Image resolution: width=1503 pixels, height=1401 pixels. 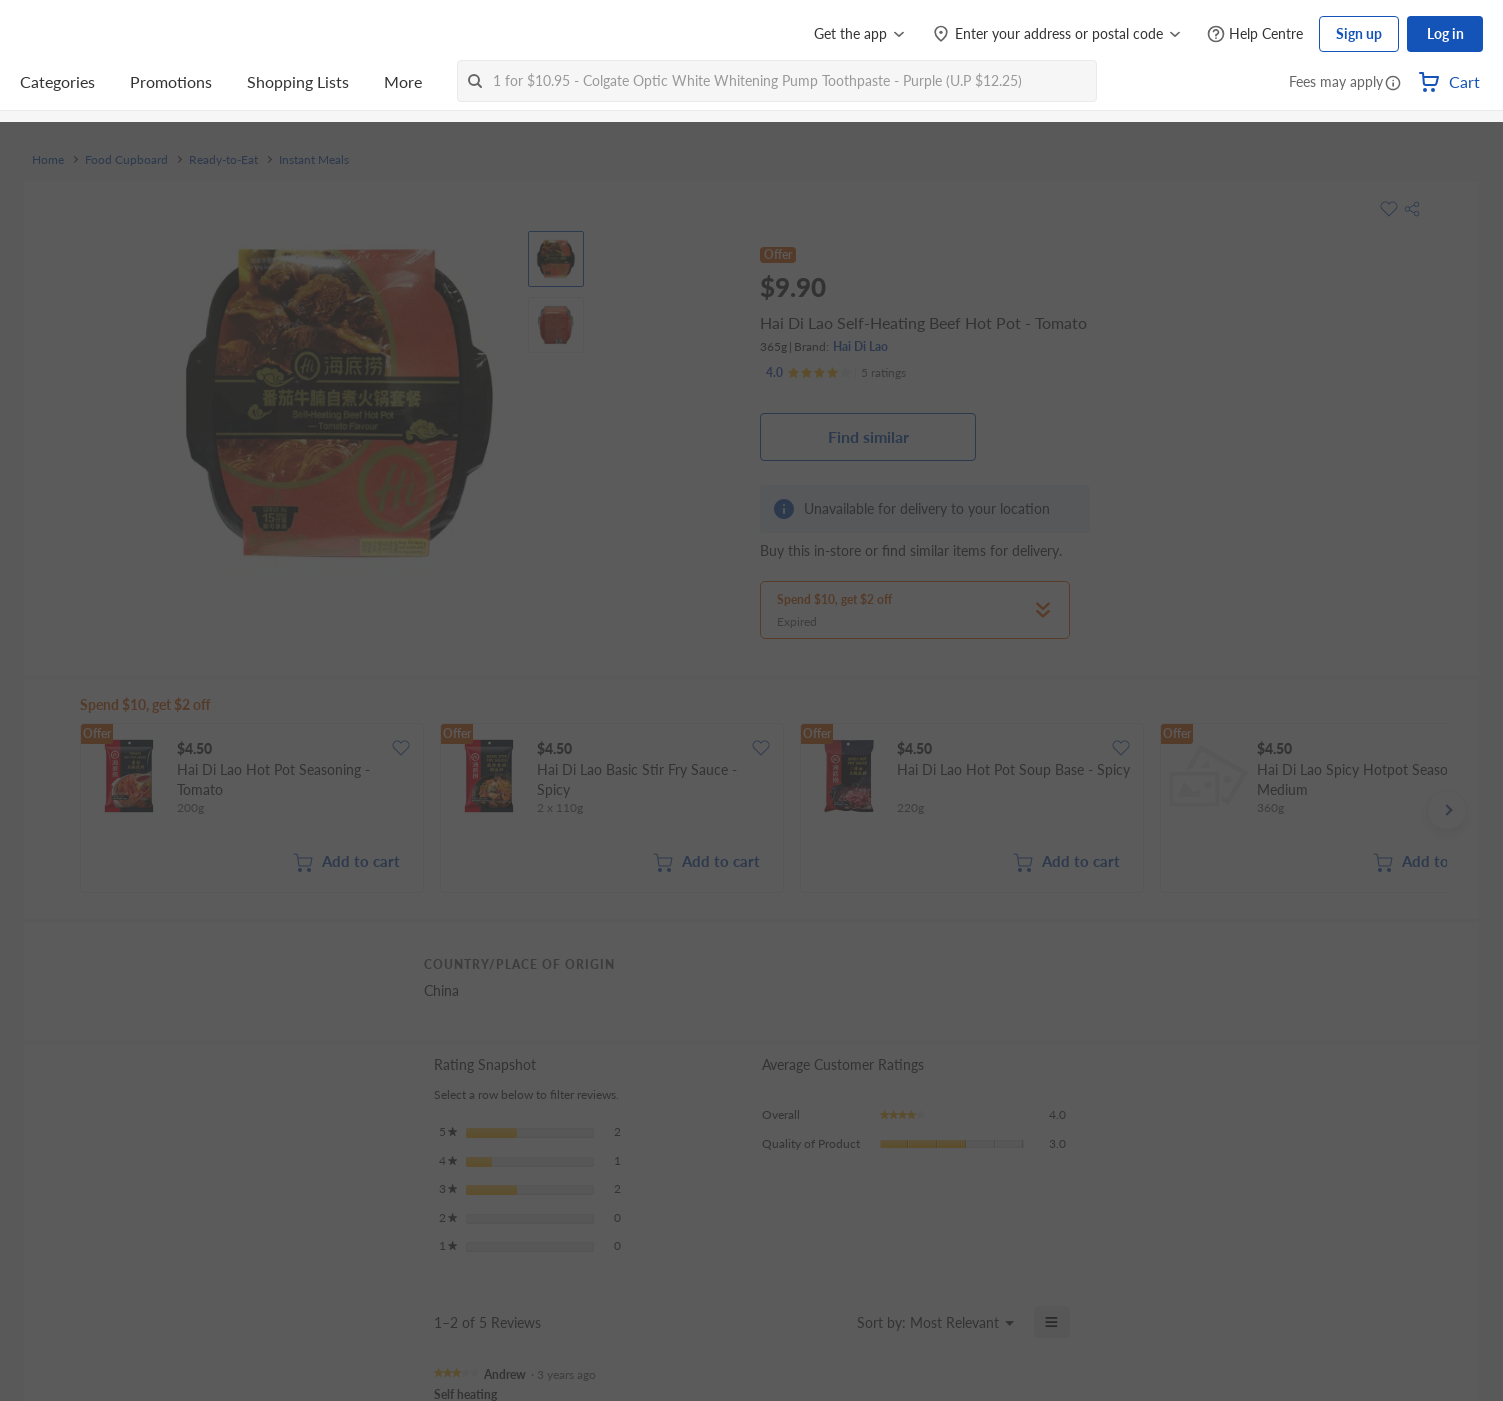 I want to click on [button], so click(x=1393, y=84).